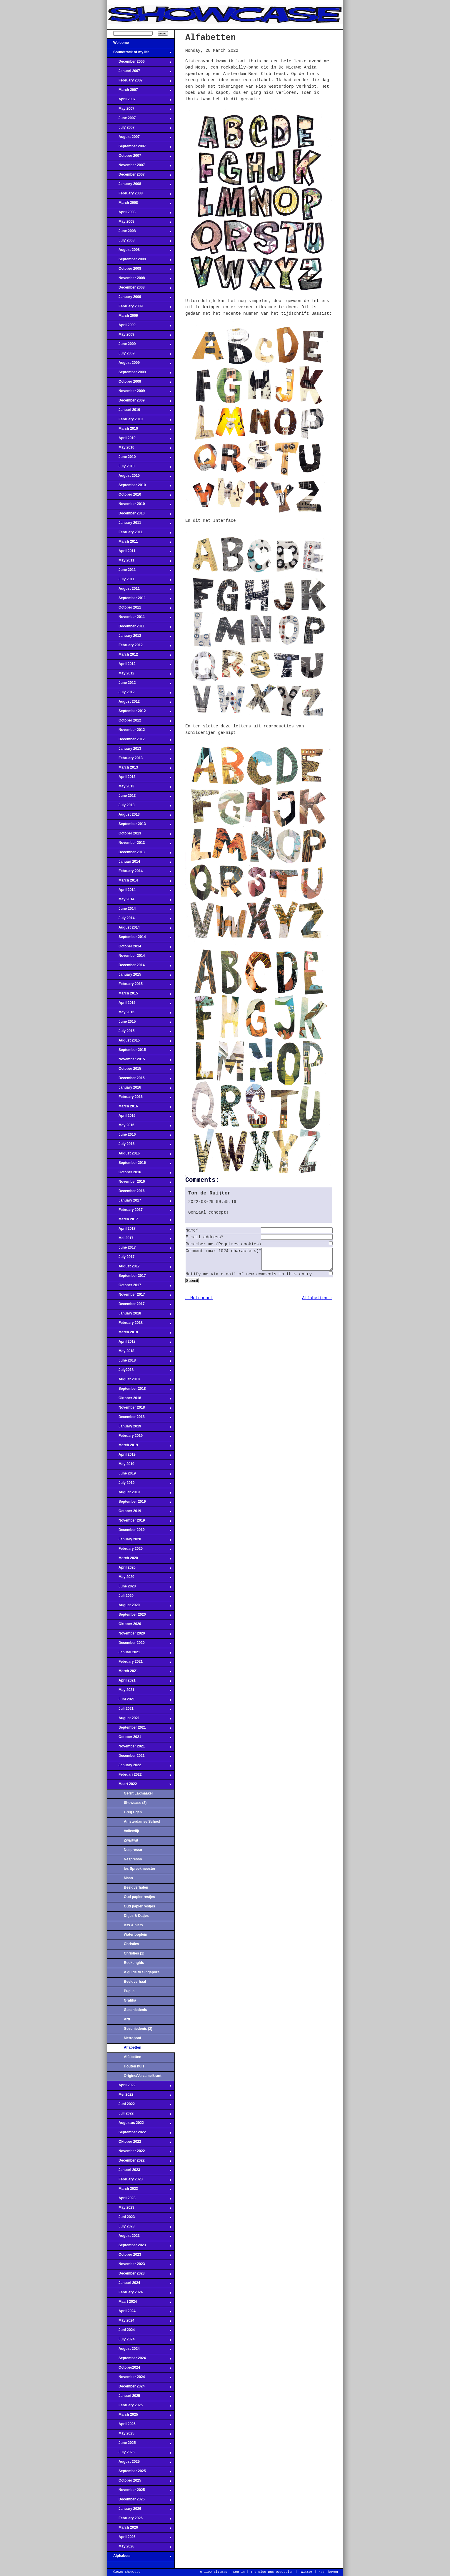 The width and height of the screenshot is (450, 2576). Describe the element at coordinates (139, 261) in the screenshot. I see `September 2008` at that location.